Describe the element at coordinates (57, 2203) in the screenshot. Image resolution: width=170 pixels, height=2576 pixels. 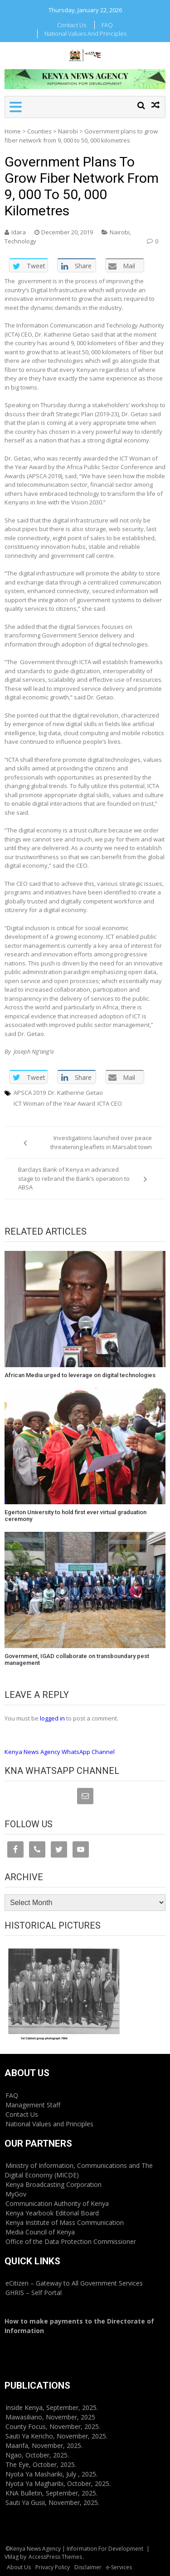
I see `Communication Authority of Kenya` at that location.